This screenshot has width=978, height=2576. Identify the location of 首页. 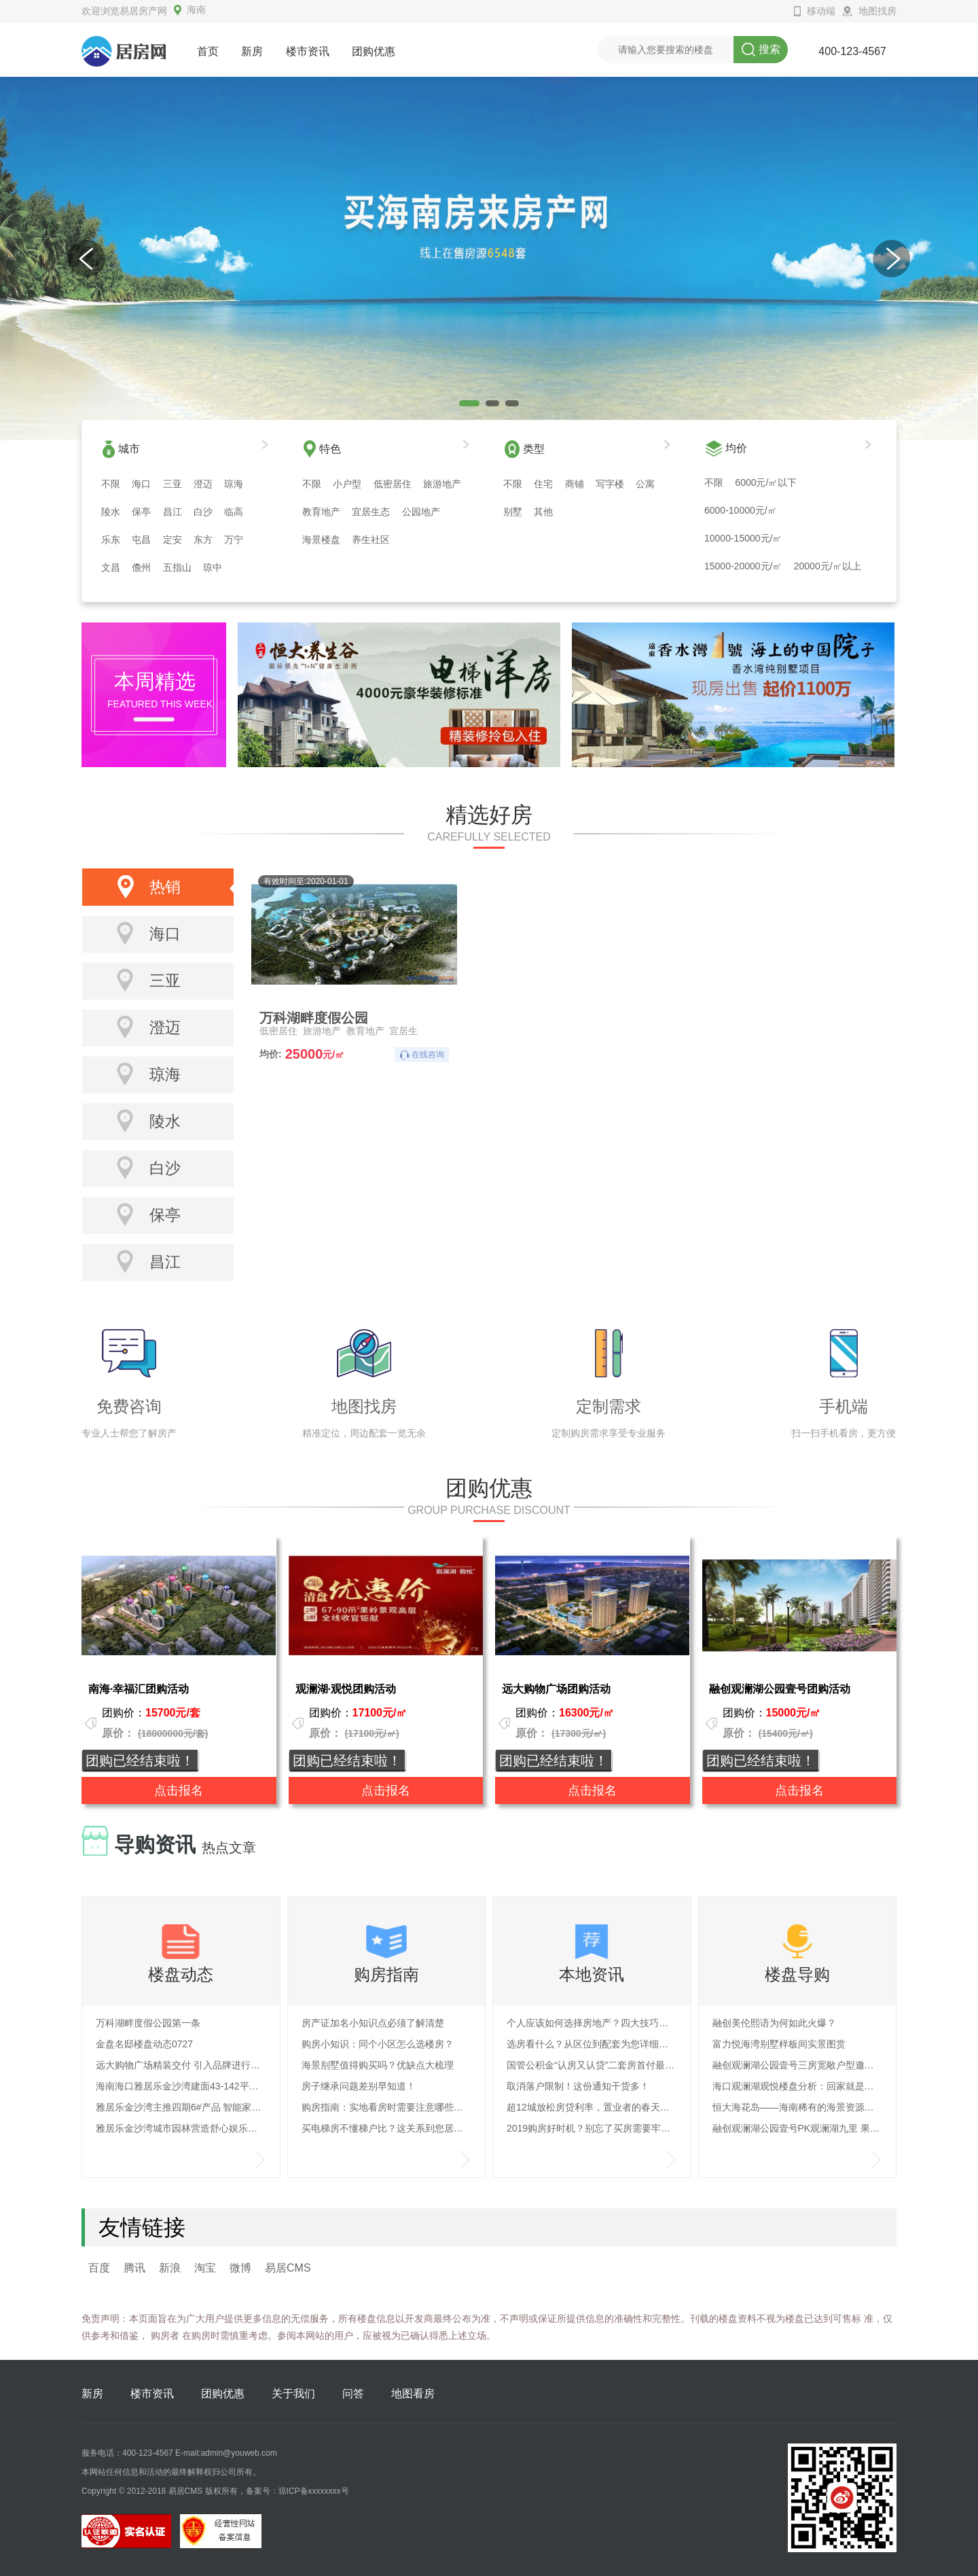
(208, 51).